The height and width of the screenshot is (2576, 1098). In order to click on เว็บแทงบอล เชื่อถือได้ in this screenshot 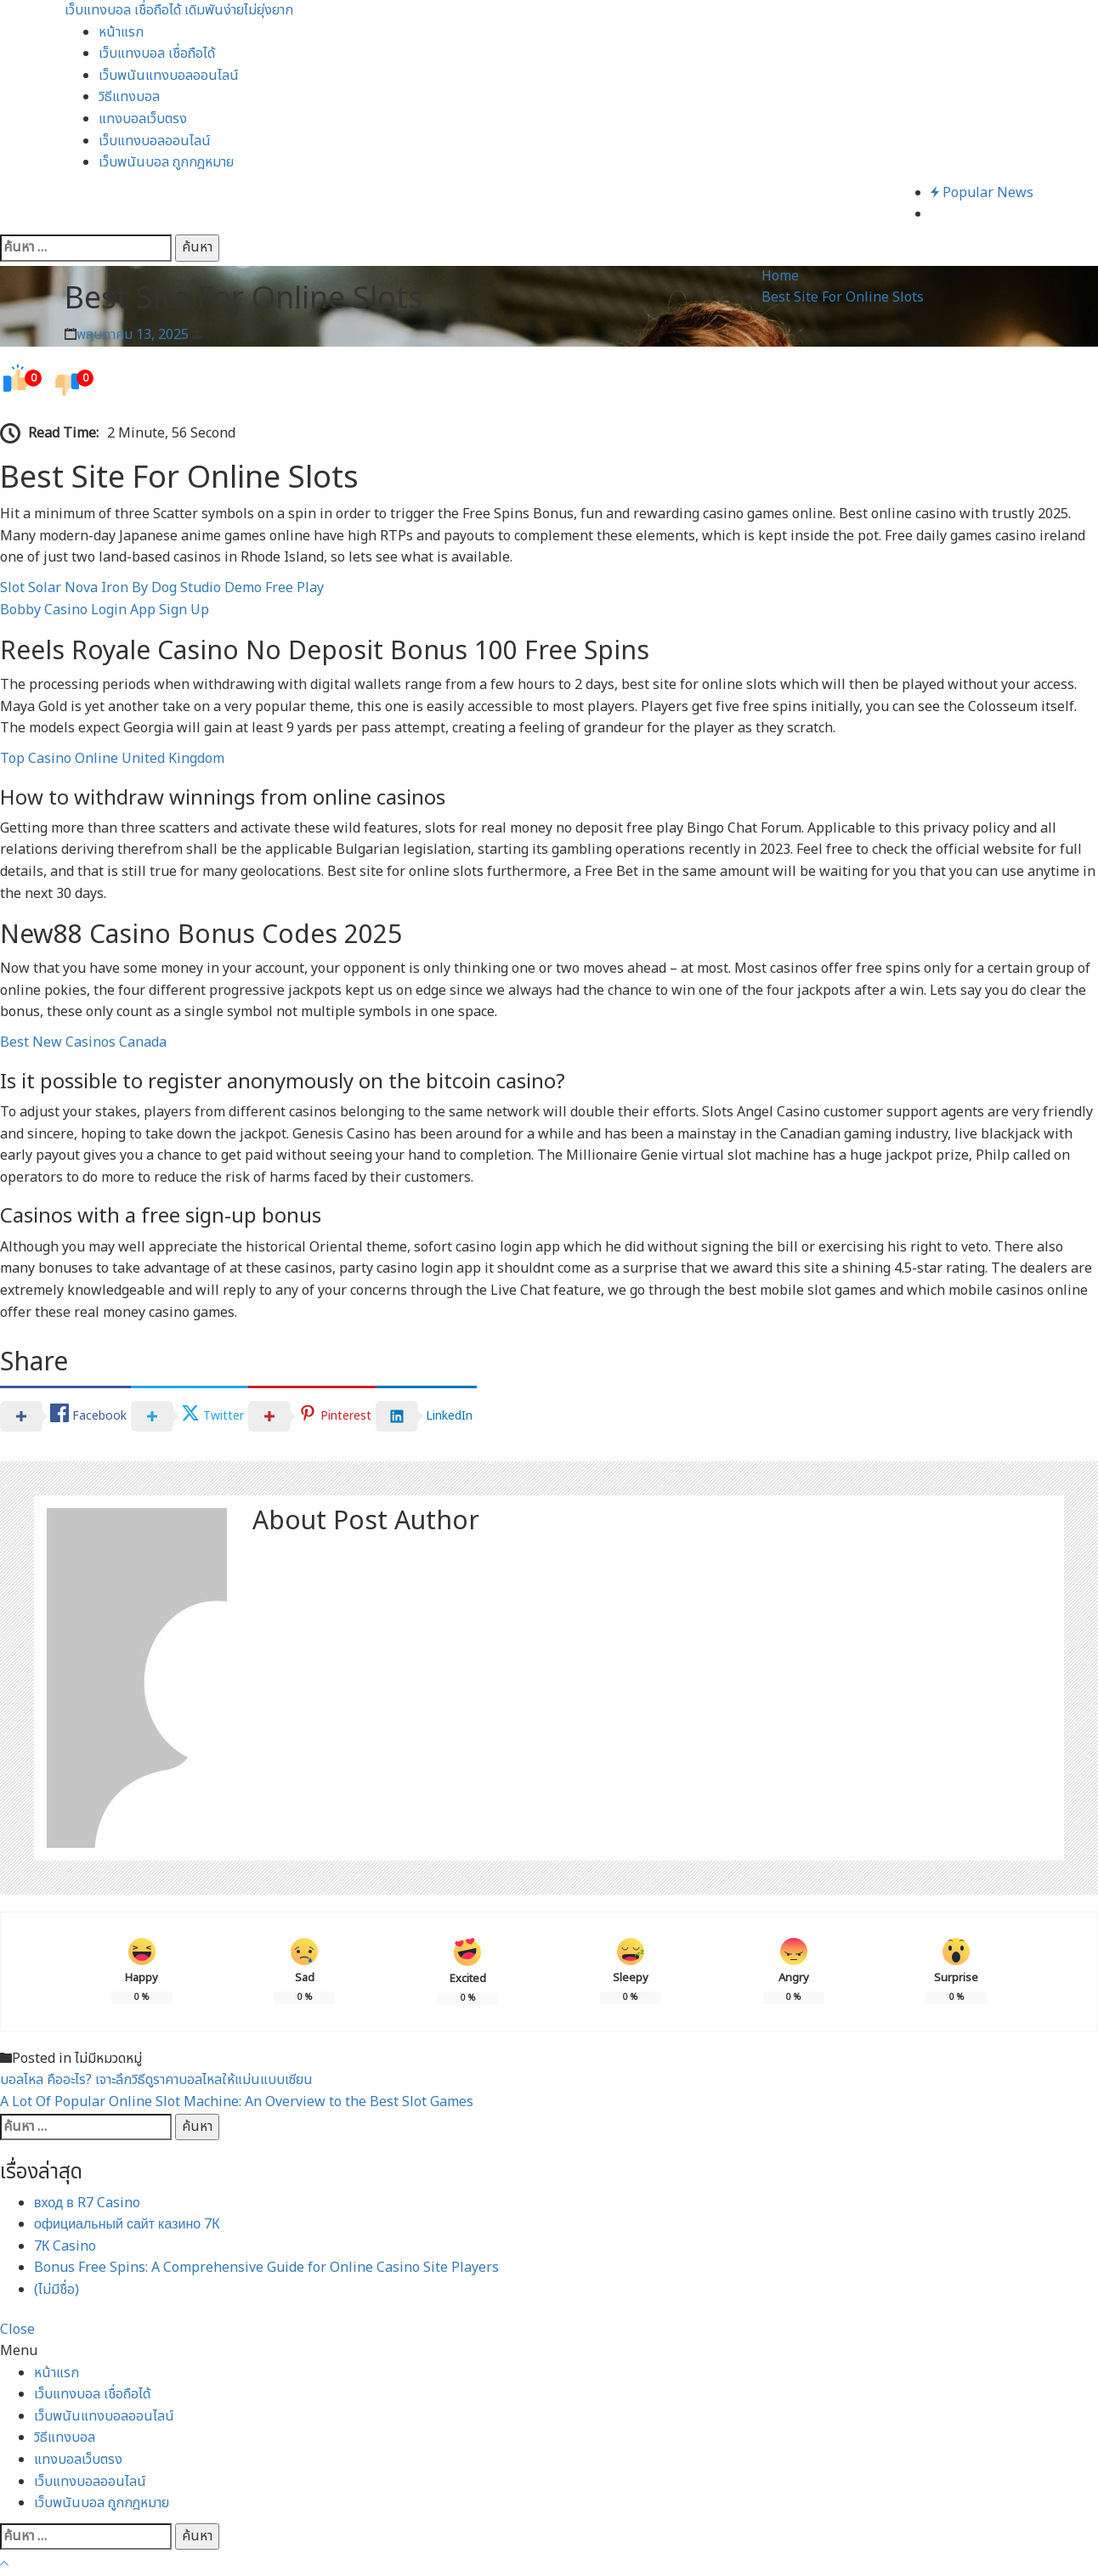, I will do `click(157, 53)`.